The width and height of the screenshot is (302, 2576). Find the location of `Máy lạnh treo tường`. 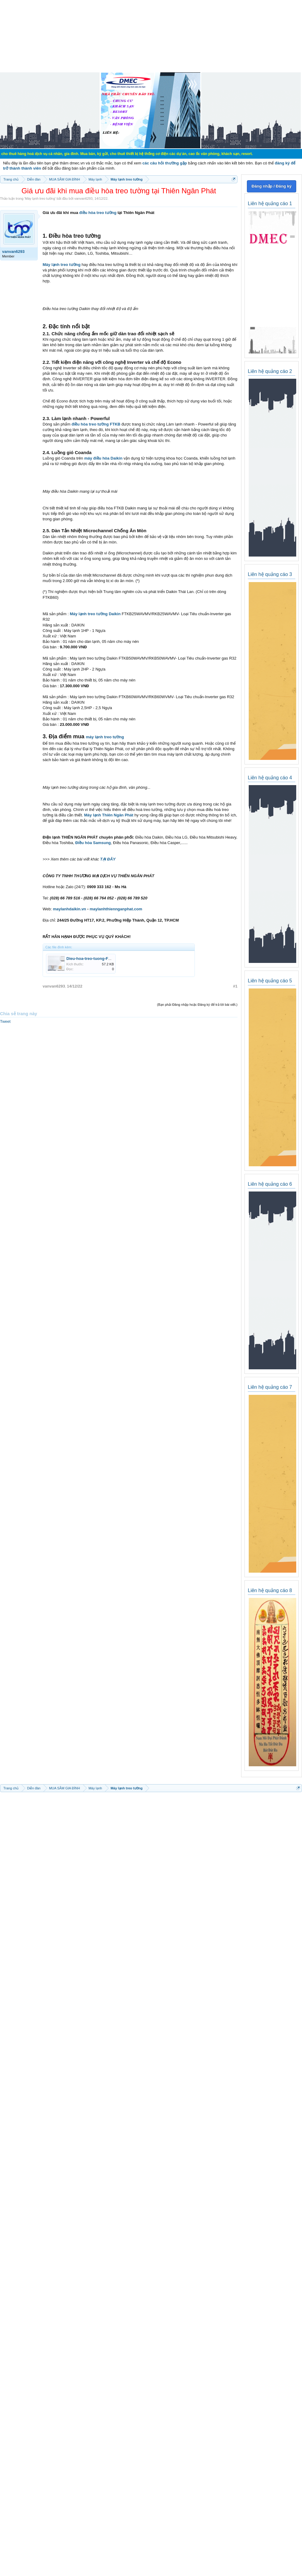

Máy lạnh treo tường is located at coordinates (40, 198).